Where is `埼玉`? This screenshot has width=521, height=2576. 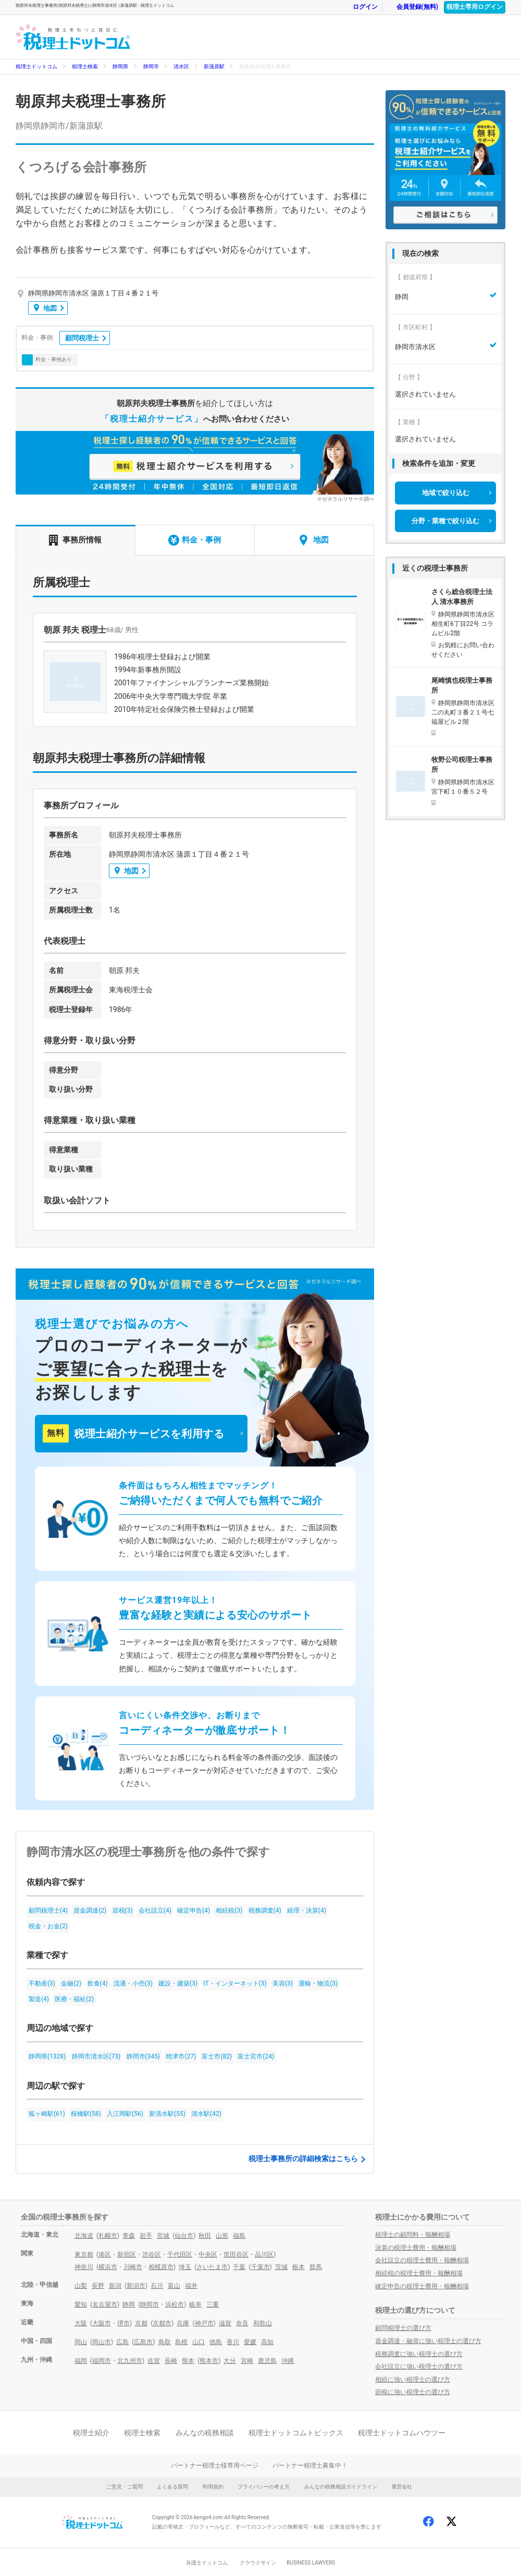
埼玉 is located at coordinates (185, 2267).